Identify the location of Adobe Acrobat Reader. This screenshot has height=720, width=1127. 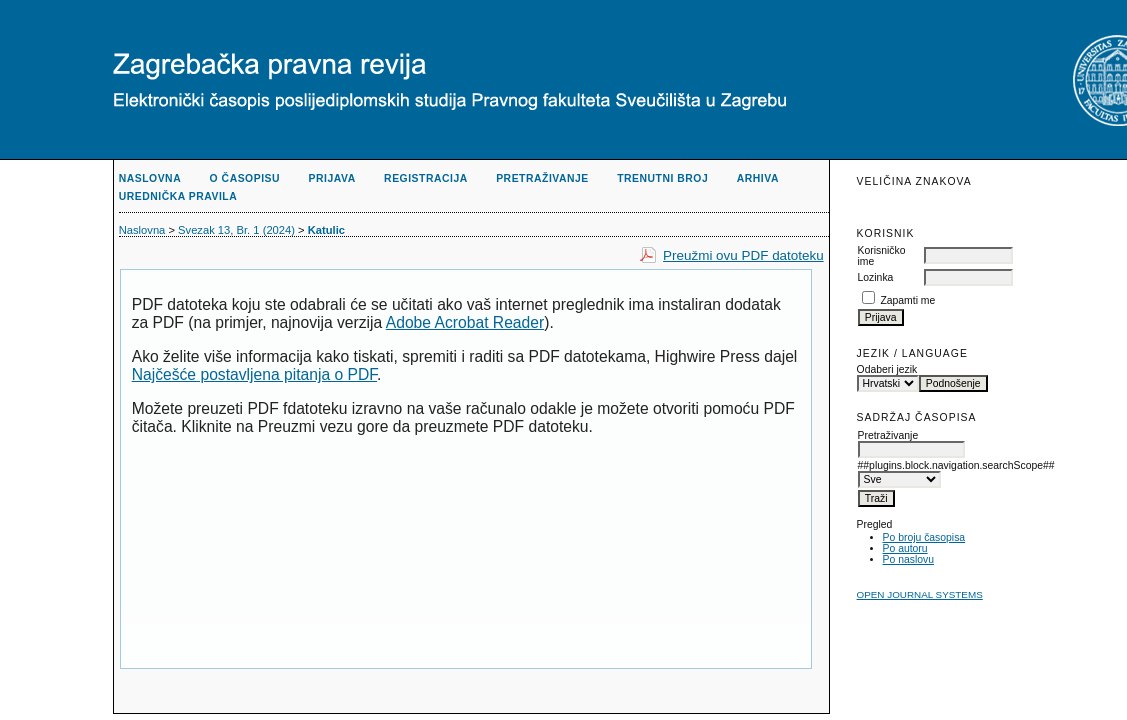
(465, 322).